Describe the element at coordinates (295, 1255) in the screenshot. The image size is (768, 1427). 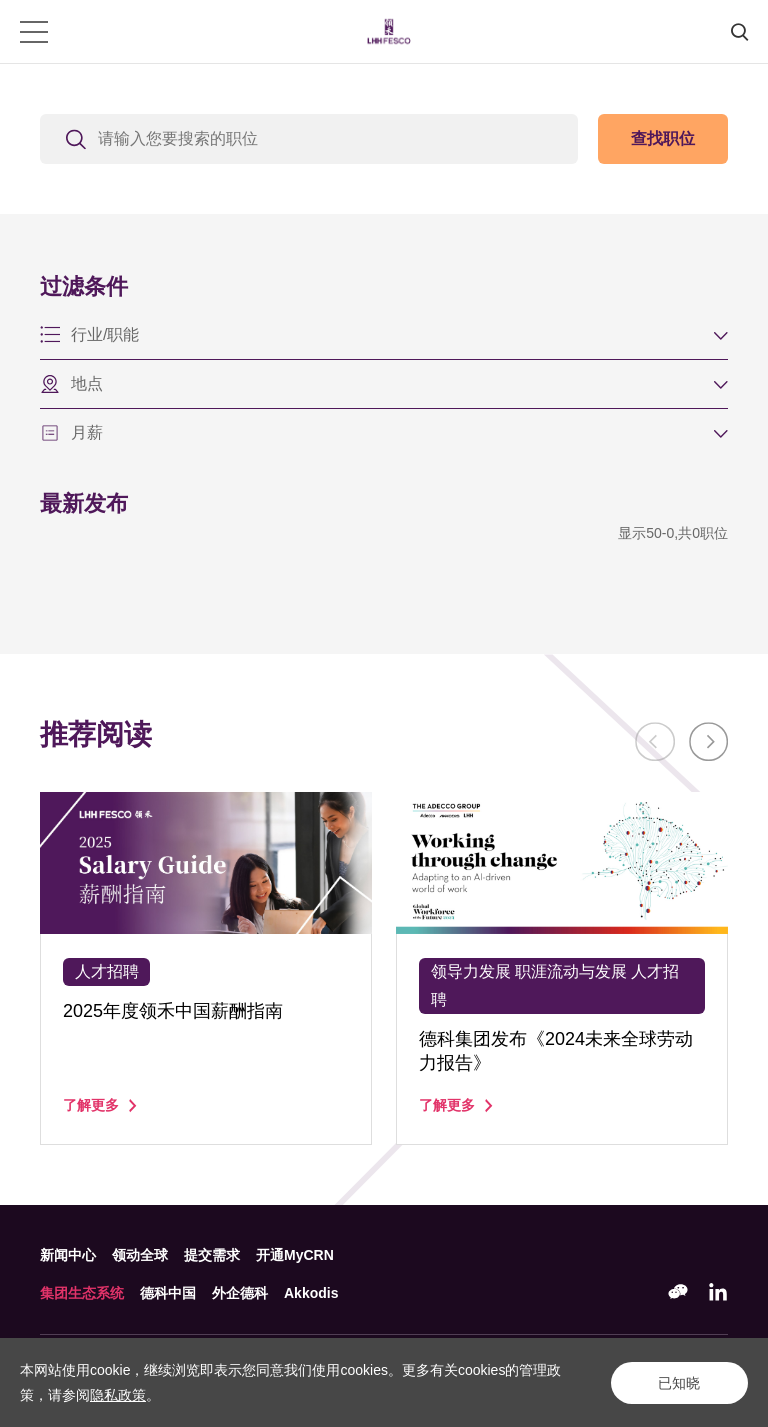
I see `开通MyCRN` at that location.